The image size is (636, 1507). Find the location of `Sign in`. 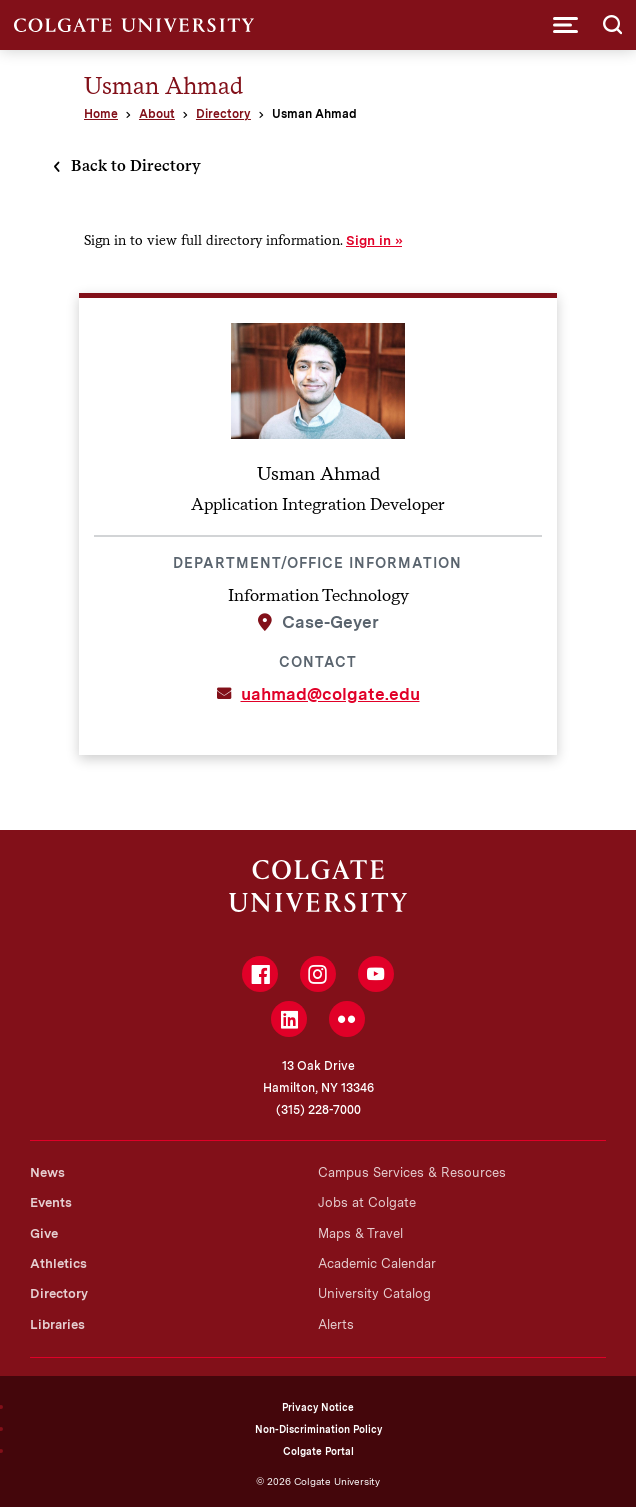

Sign in is located at coordinates (368, 240).